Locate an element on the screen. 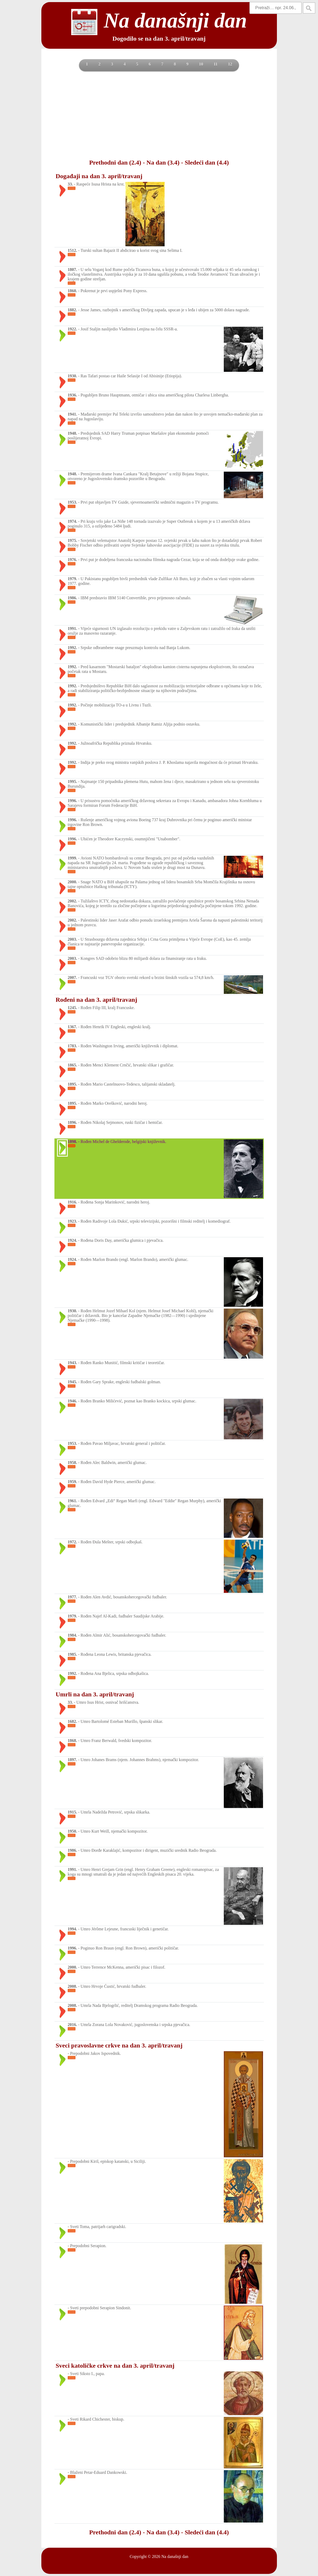  1896. is located at coordinates (72, 1122).